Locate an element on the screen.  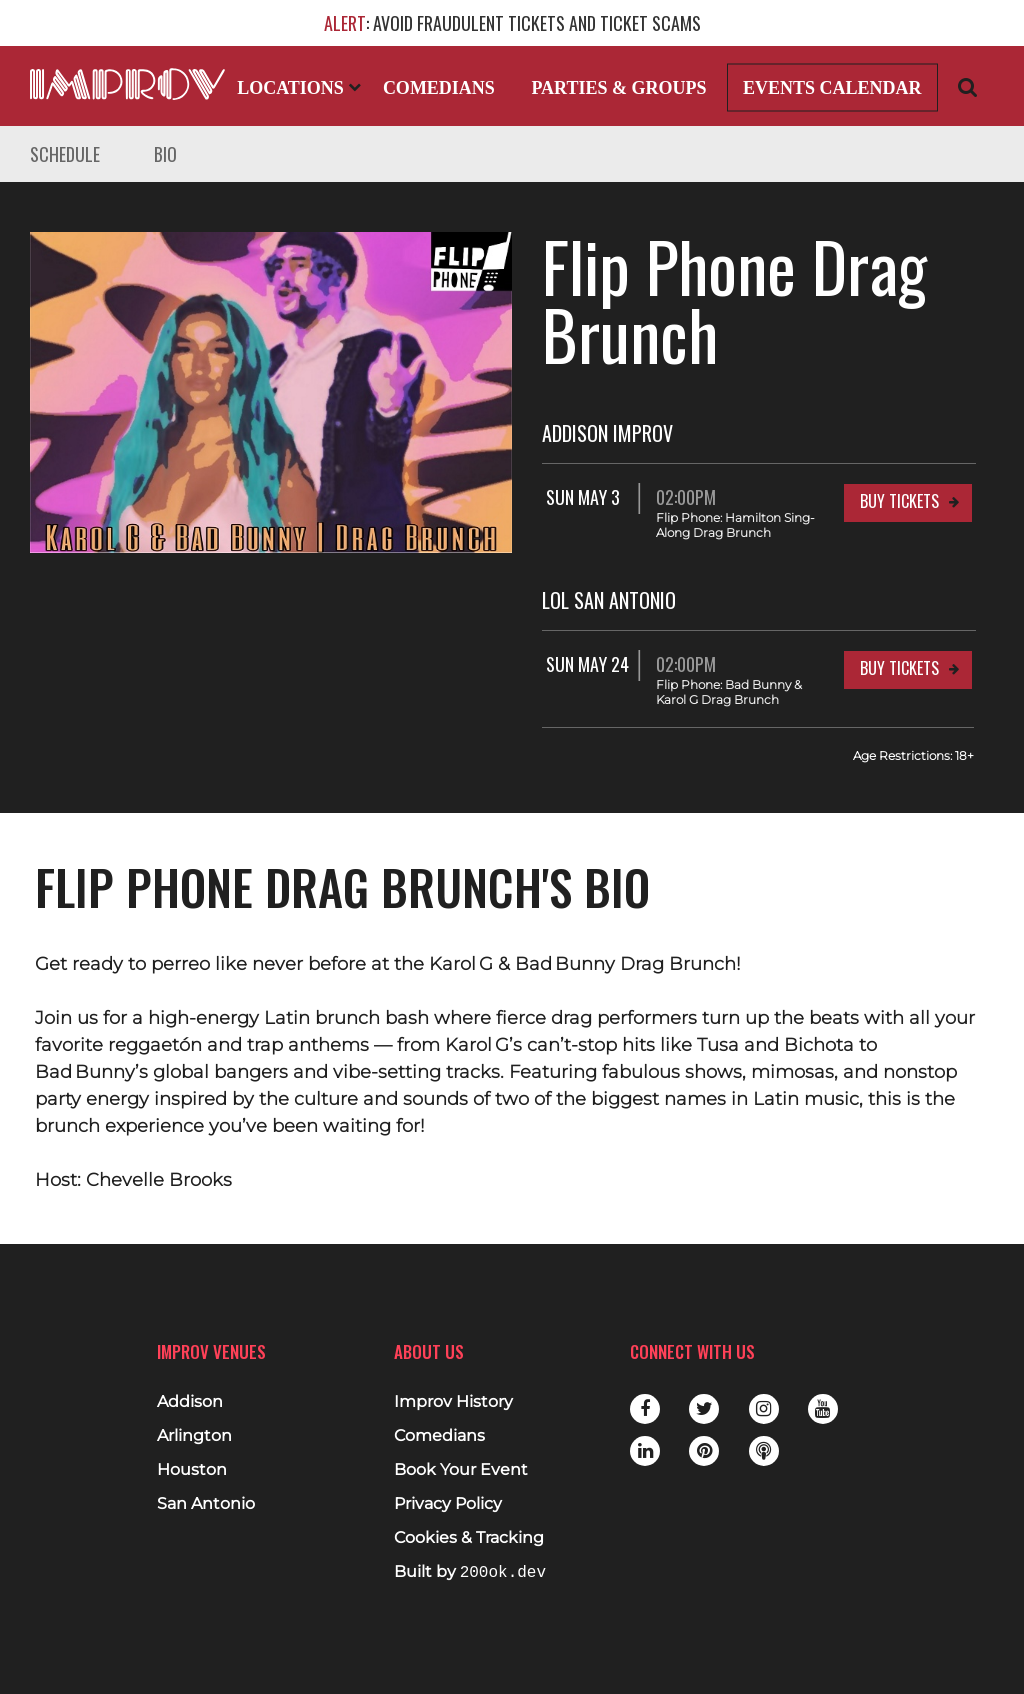
Instagram is located at coordinates (764, 1409).